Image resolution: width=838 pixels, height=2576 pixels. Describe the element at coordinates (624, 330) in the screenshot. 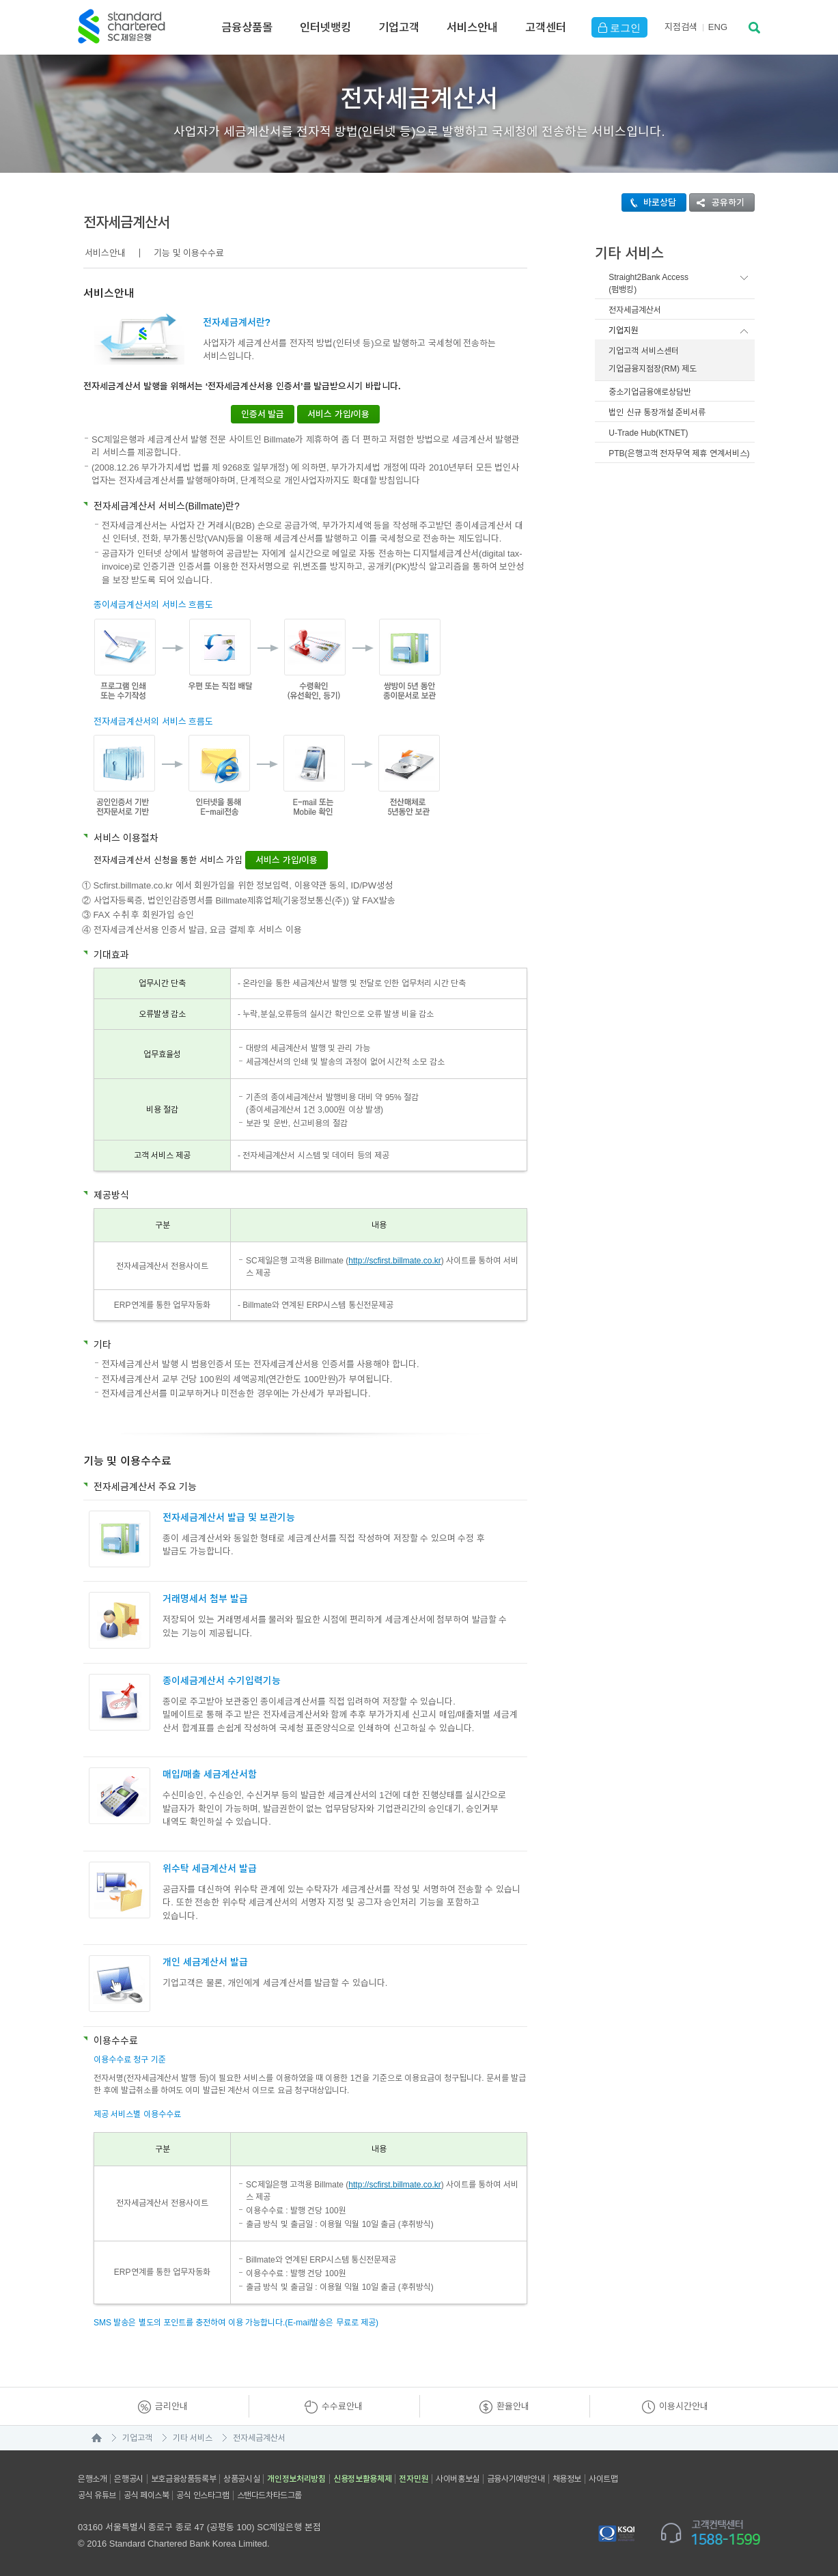

I see `기업지원` at that location.